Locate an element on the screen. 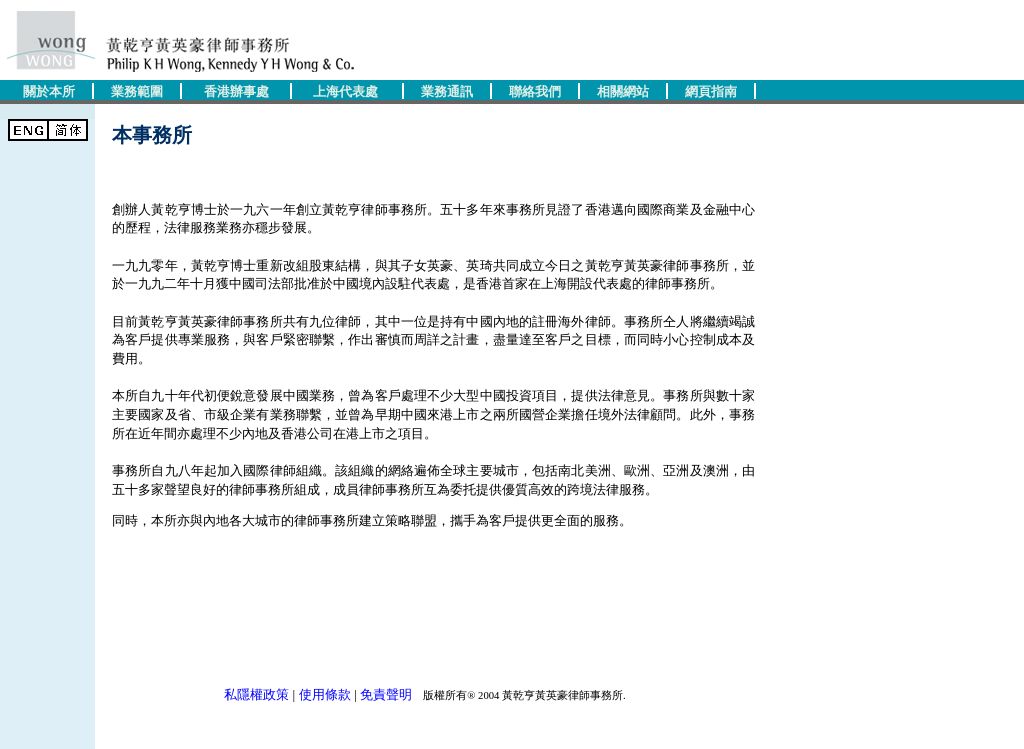 The height and width of the screenshot is (749, 1024). 免責聲明 is located at coordinates (386, 694).